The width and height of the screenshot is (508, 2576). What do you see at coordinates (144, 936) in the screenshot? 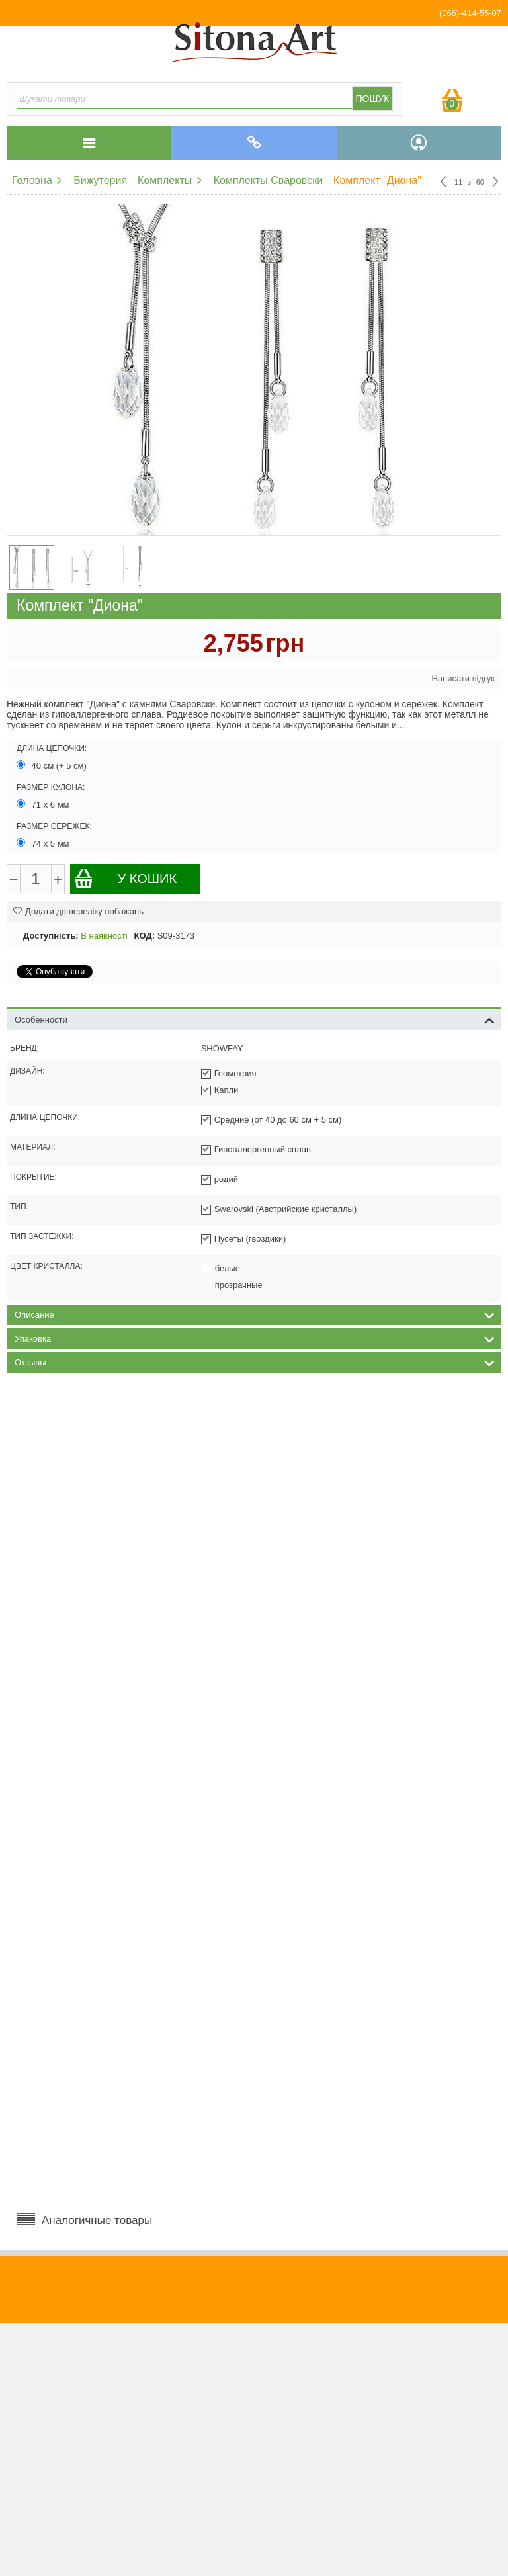
I see `КОД:` at bounding box center [144, 936].